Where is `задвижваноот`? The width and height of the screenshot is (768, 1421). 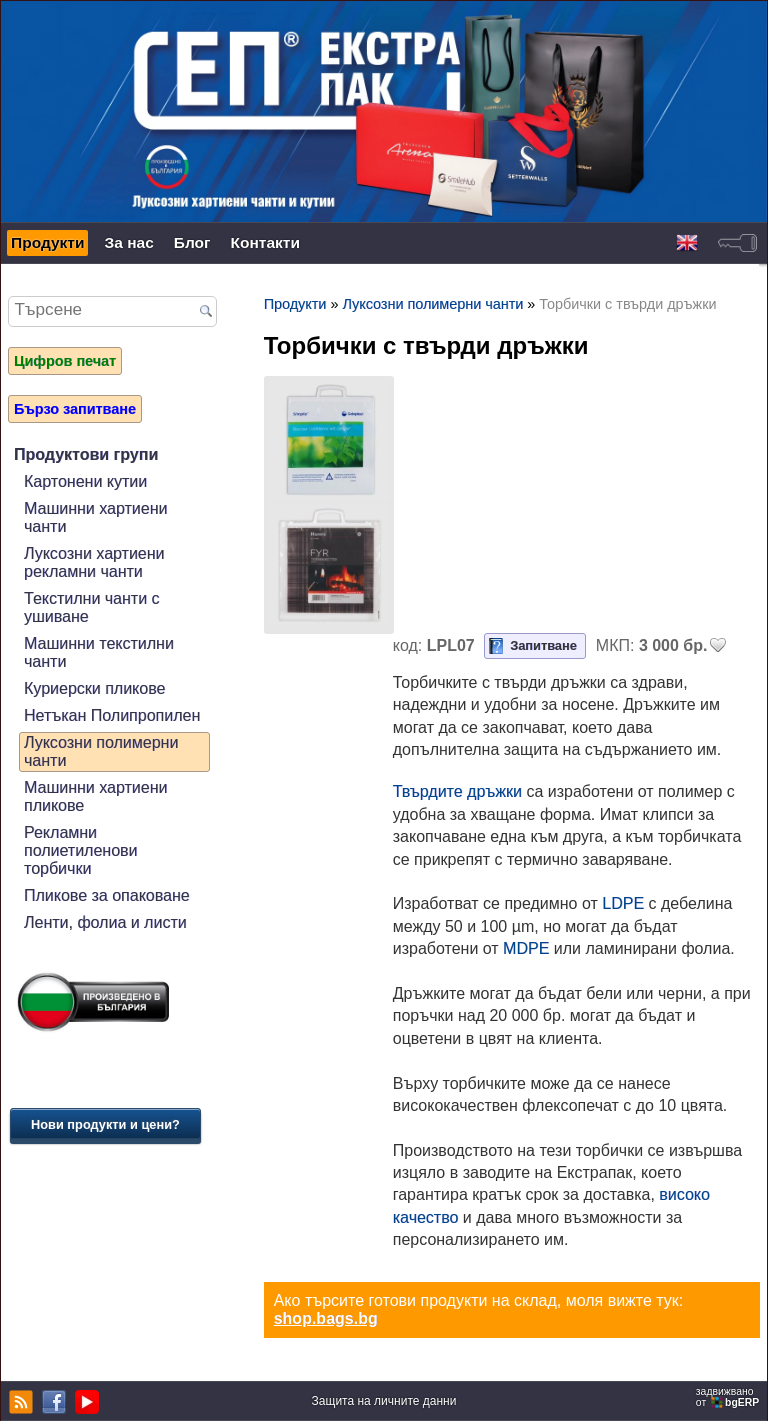
задвижваноот is located at coordinates (729, 1397).